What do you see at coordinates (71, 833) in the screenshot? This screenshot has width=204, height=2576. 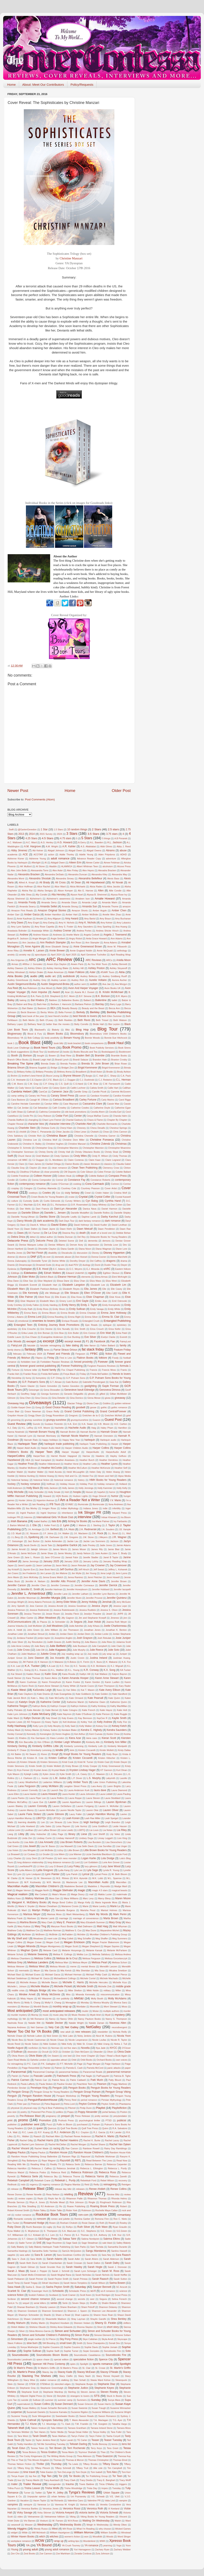 I see `3 Stars` at bounding box center [71, 833].